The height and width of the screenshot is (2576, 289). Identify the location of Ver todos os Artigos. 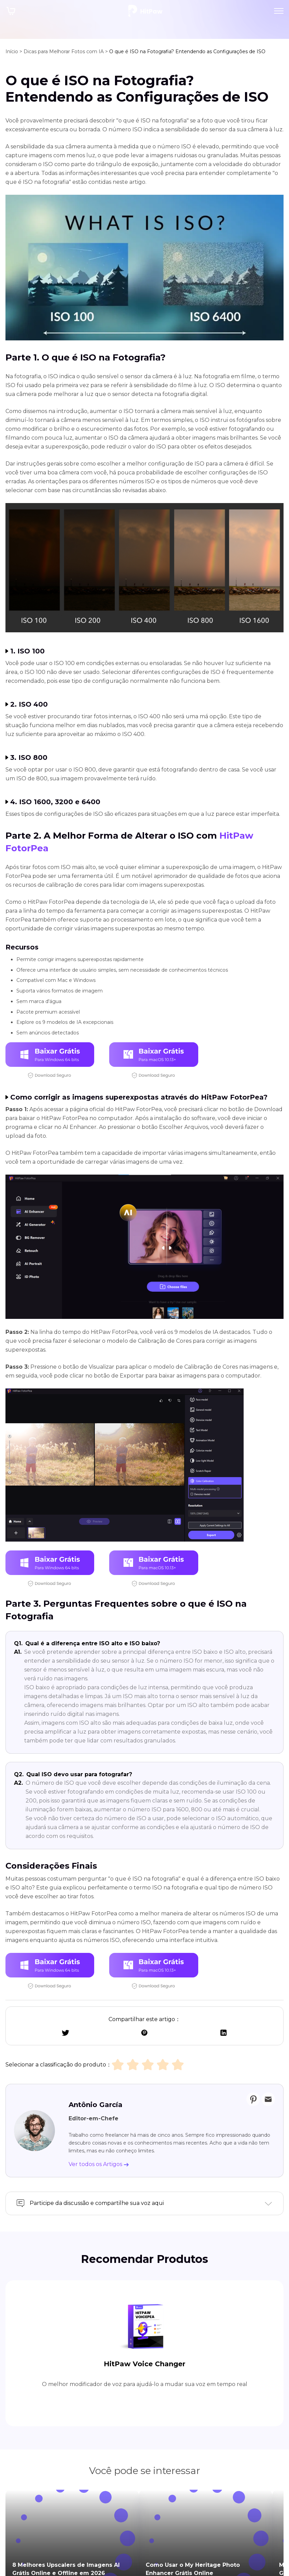
(99, 2164).